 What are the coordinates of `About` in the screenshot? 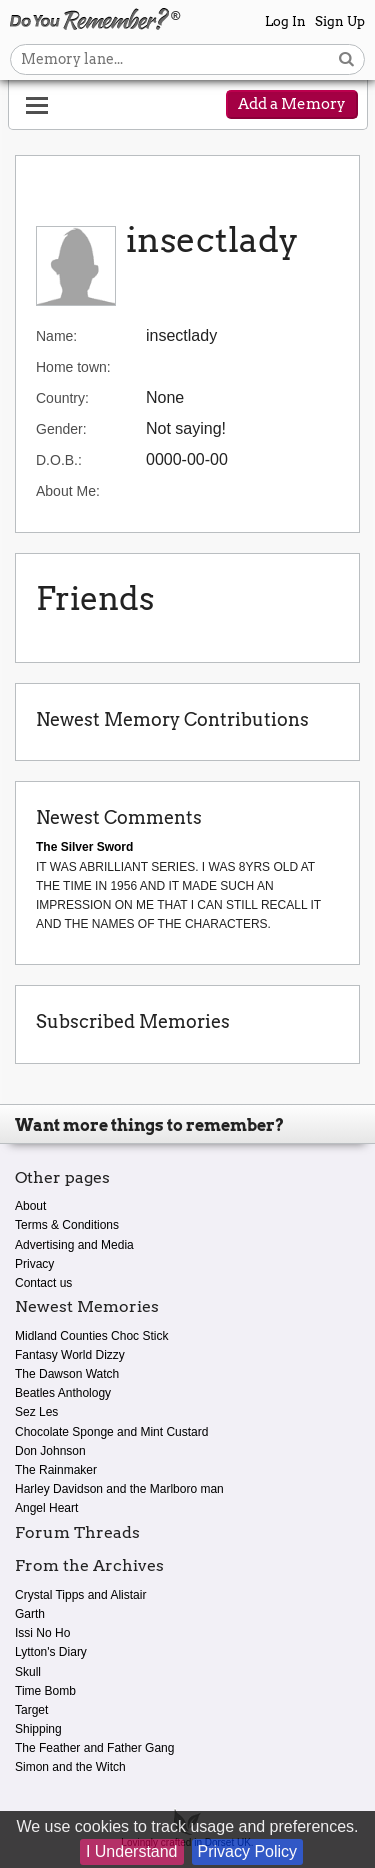 It's located at (30, 1206).